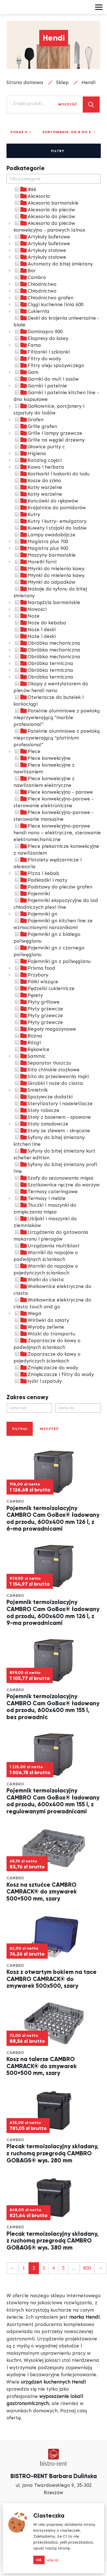 The image size is (107, 2576). What do you see at coordinates (62, 82) in the screenshot?
I see `Sklep` at bounding box center [62, 82].